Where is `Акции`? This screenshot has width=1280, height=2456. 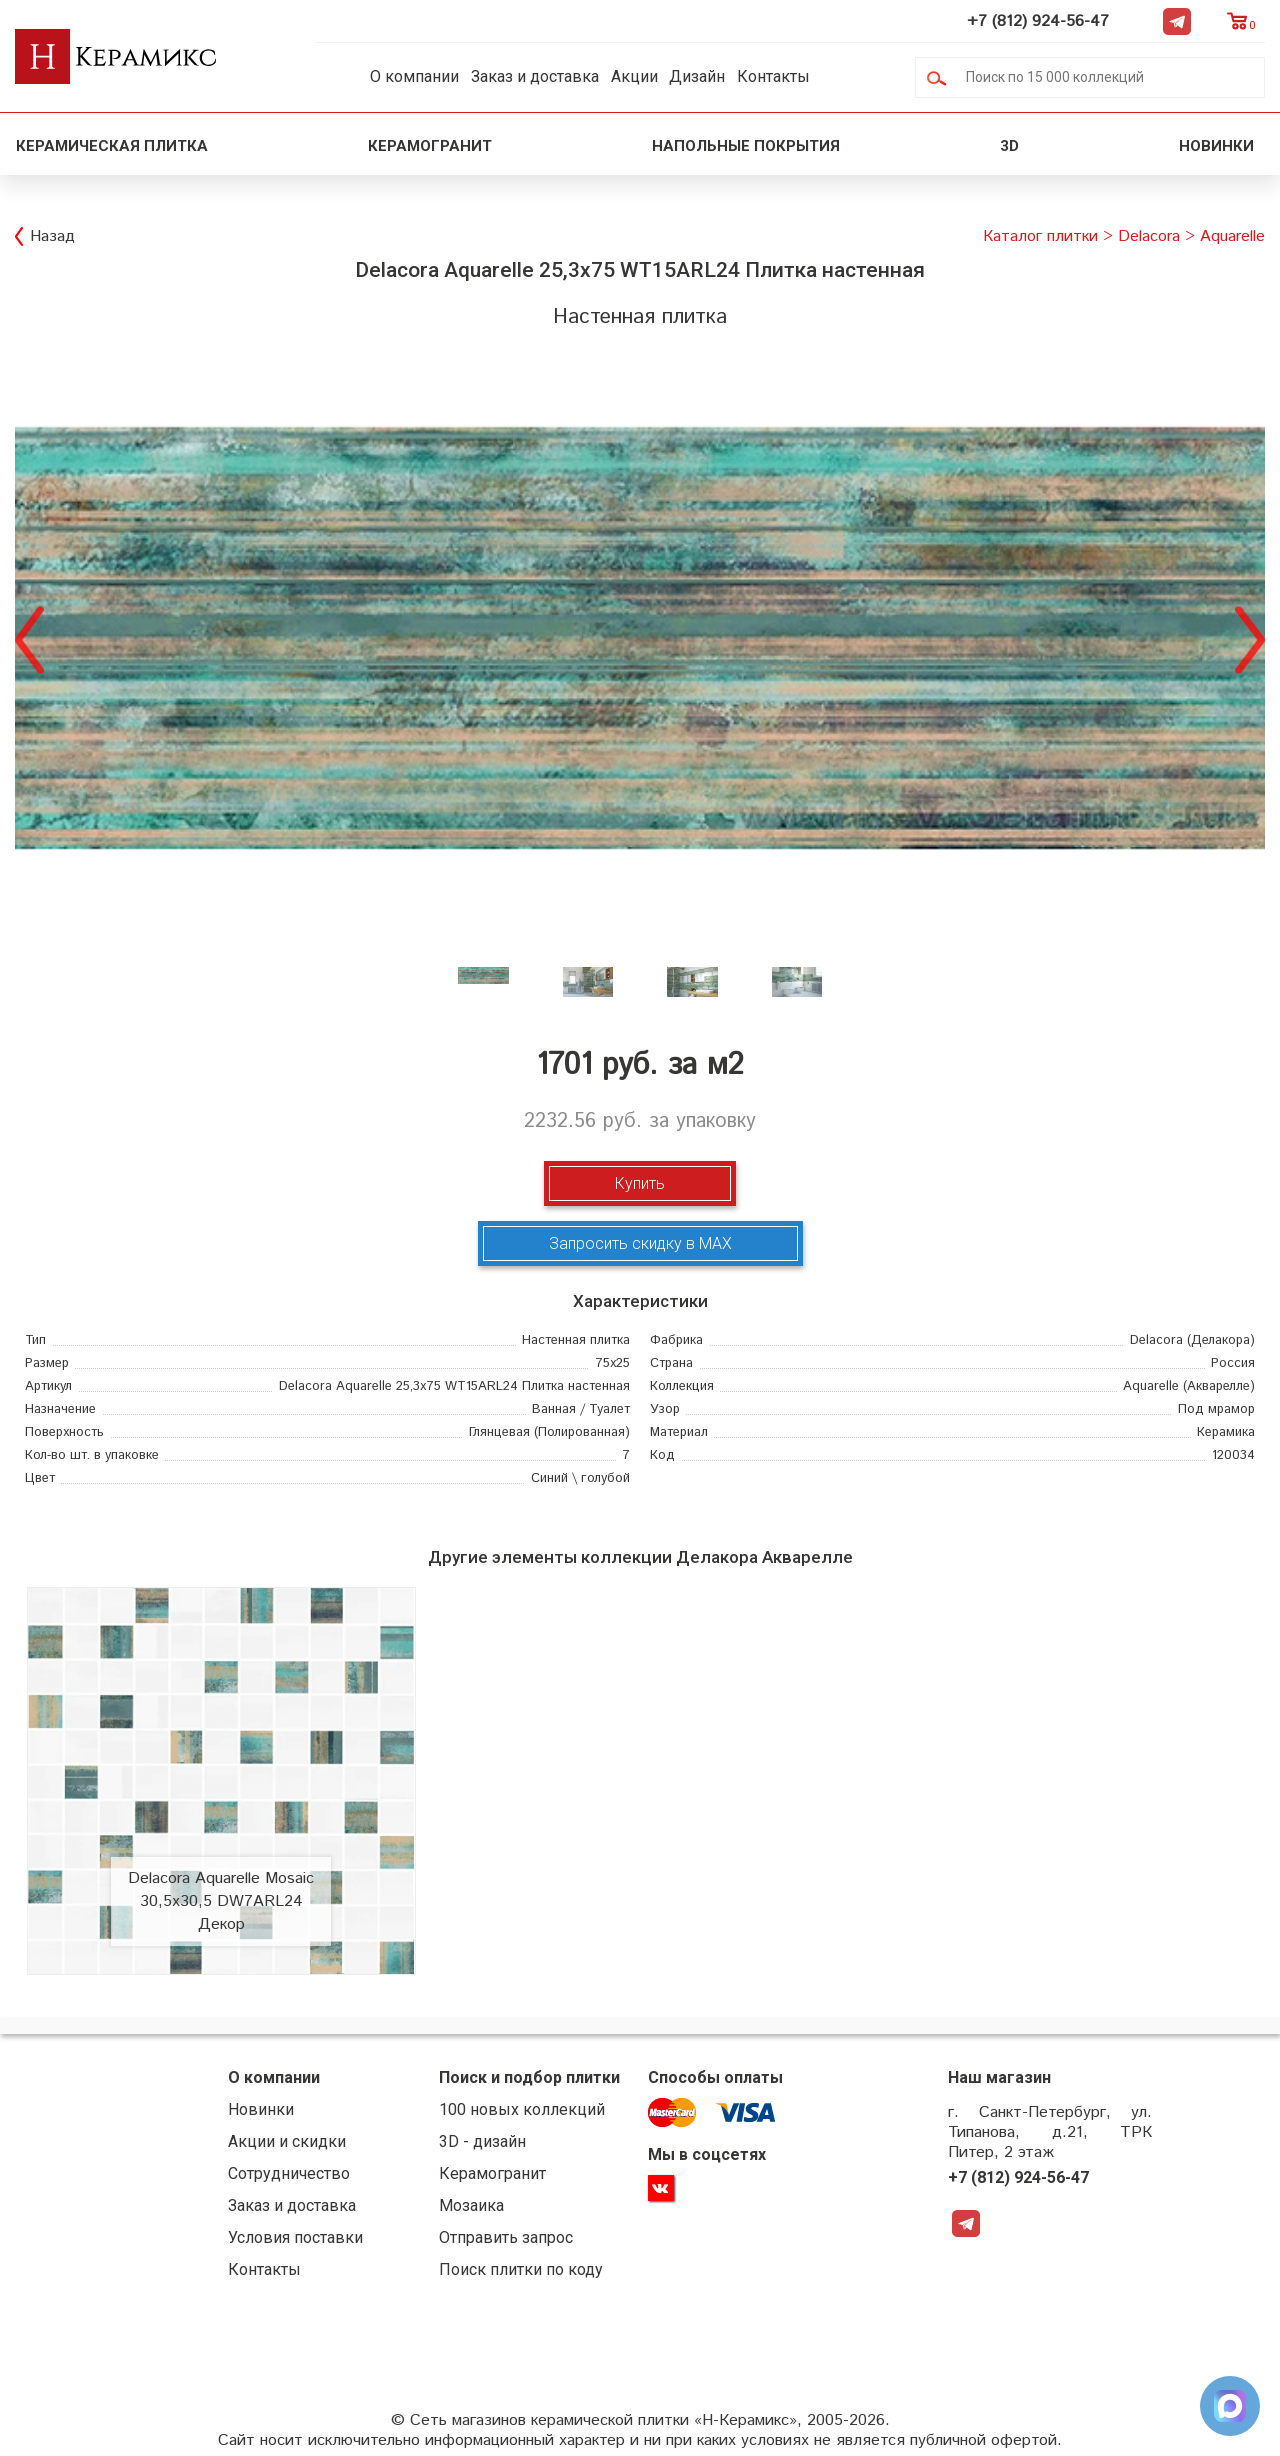
Акции is located at coordinates (634, 76).